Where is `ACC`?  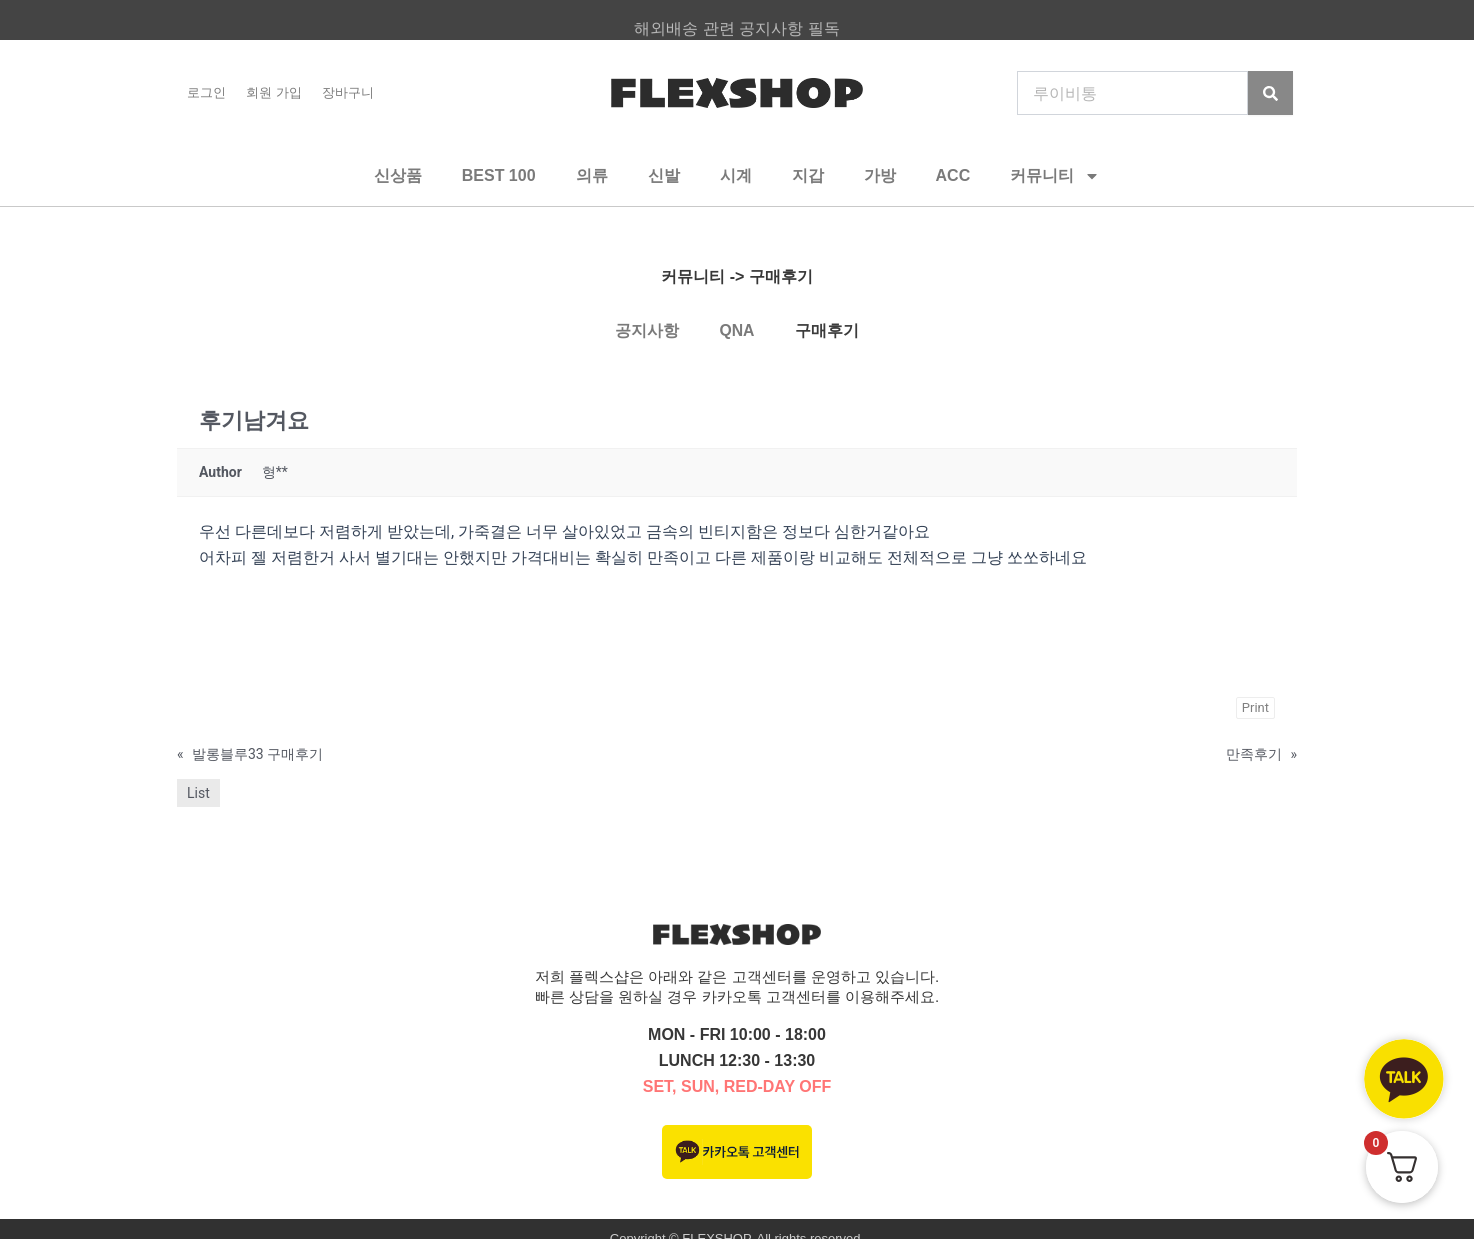
ACC is located at coordinates (953, 175).